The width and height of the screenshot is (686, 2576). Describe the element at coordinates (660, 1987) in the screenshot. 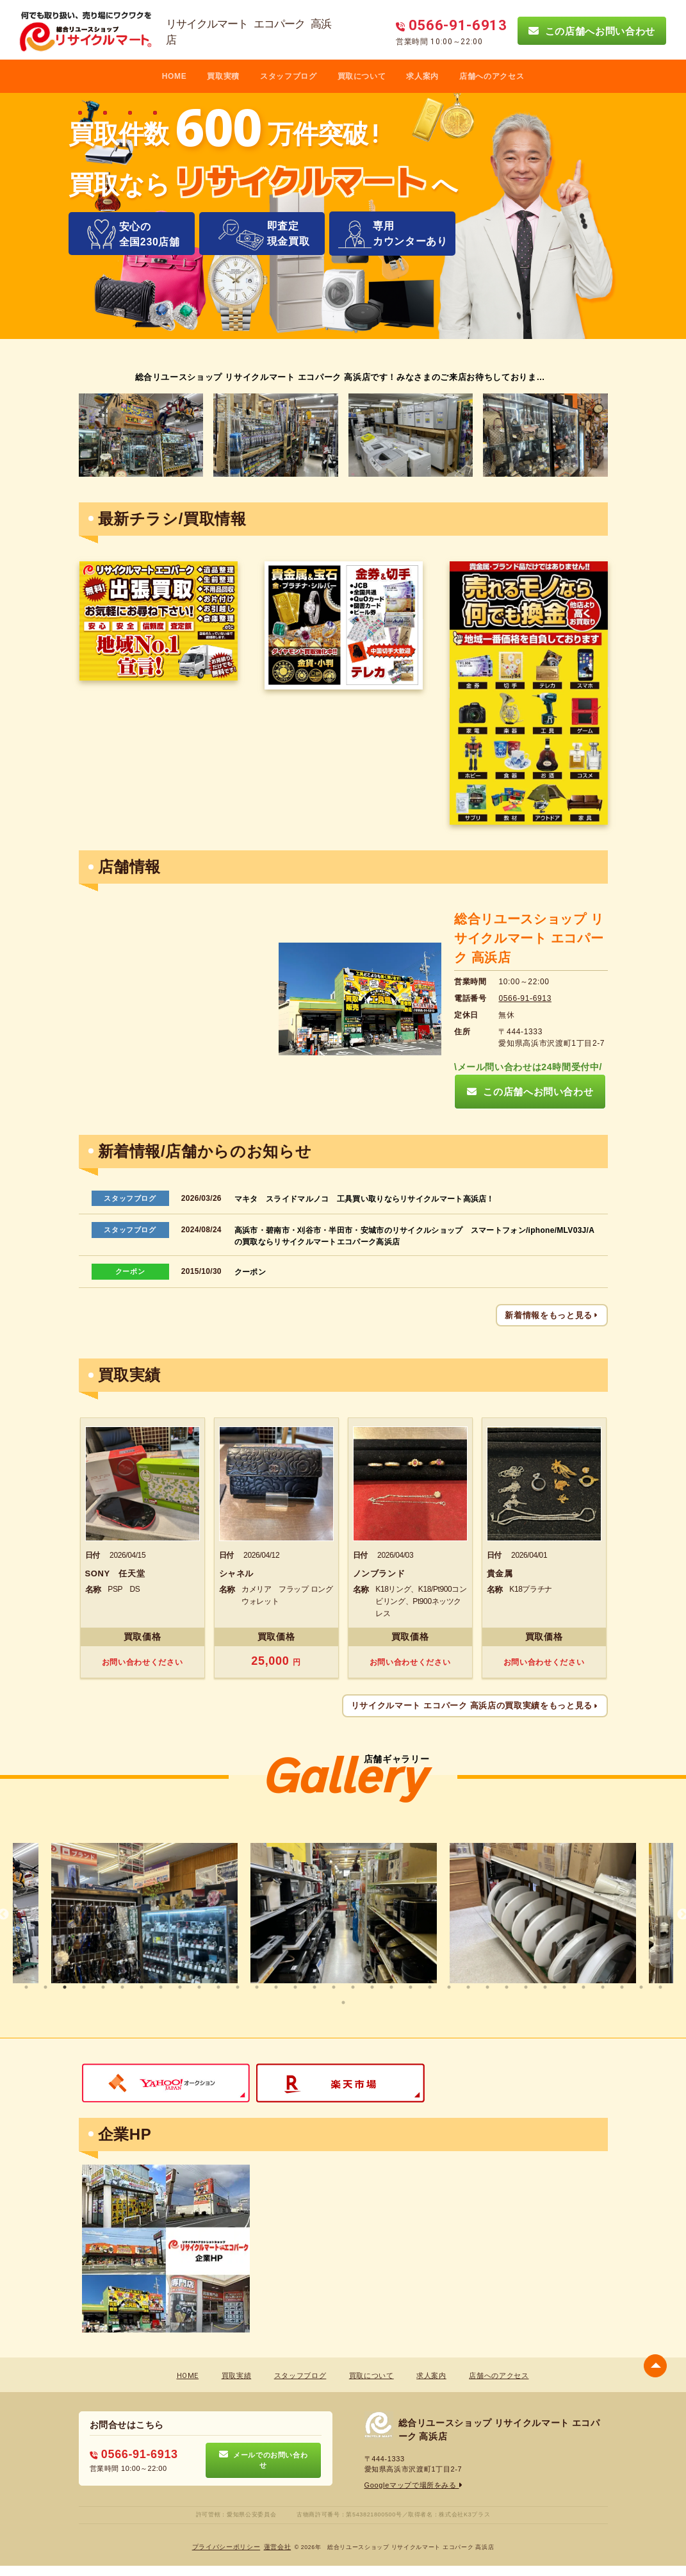

I see `34 [tab]` at that location.